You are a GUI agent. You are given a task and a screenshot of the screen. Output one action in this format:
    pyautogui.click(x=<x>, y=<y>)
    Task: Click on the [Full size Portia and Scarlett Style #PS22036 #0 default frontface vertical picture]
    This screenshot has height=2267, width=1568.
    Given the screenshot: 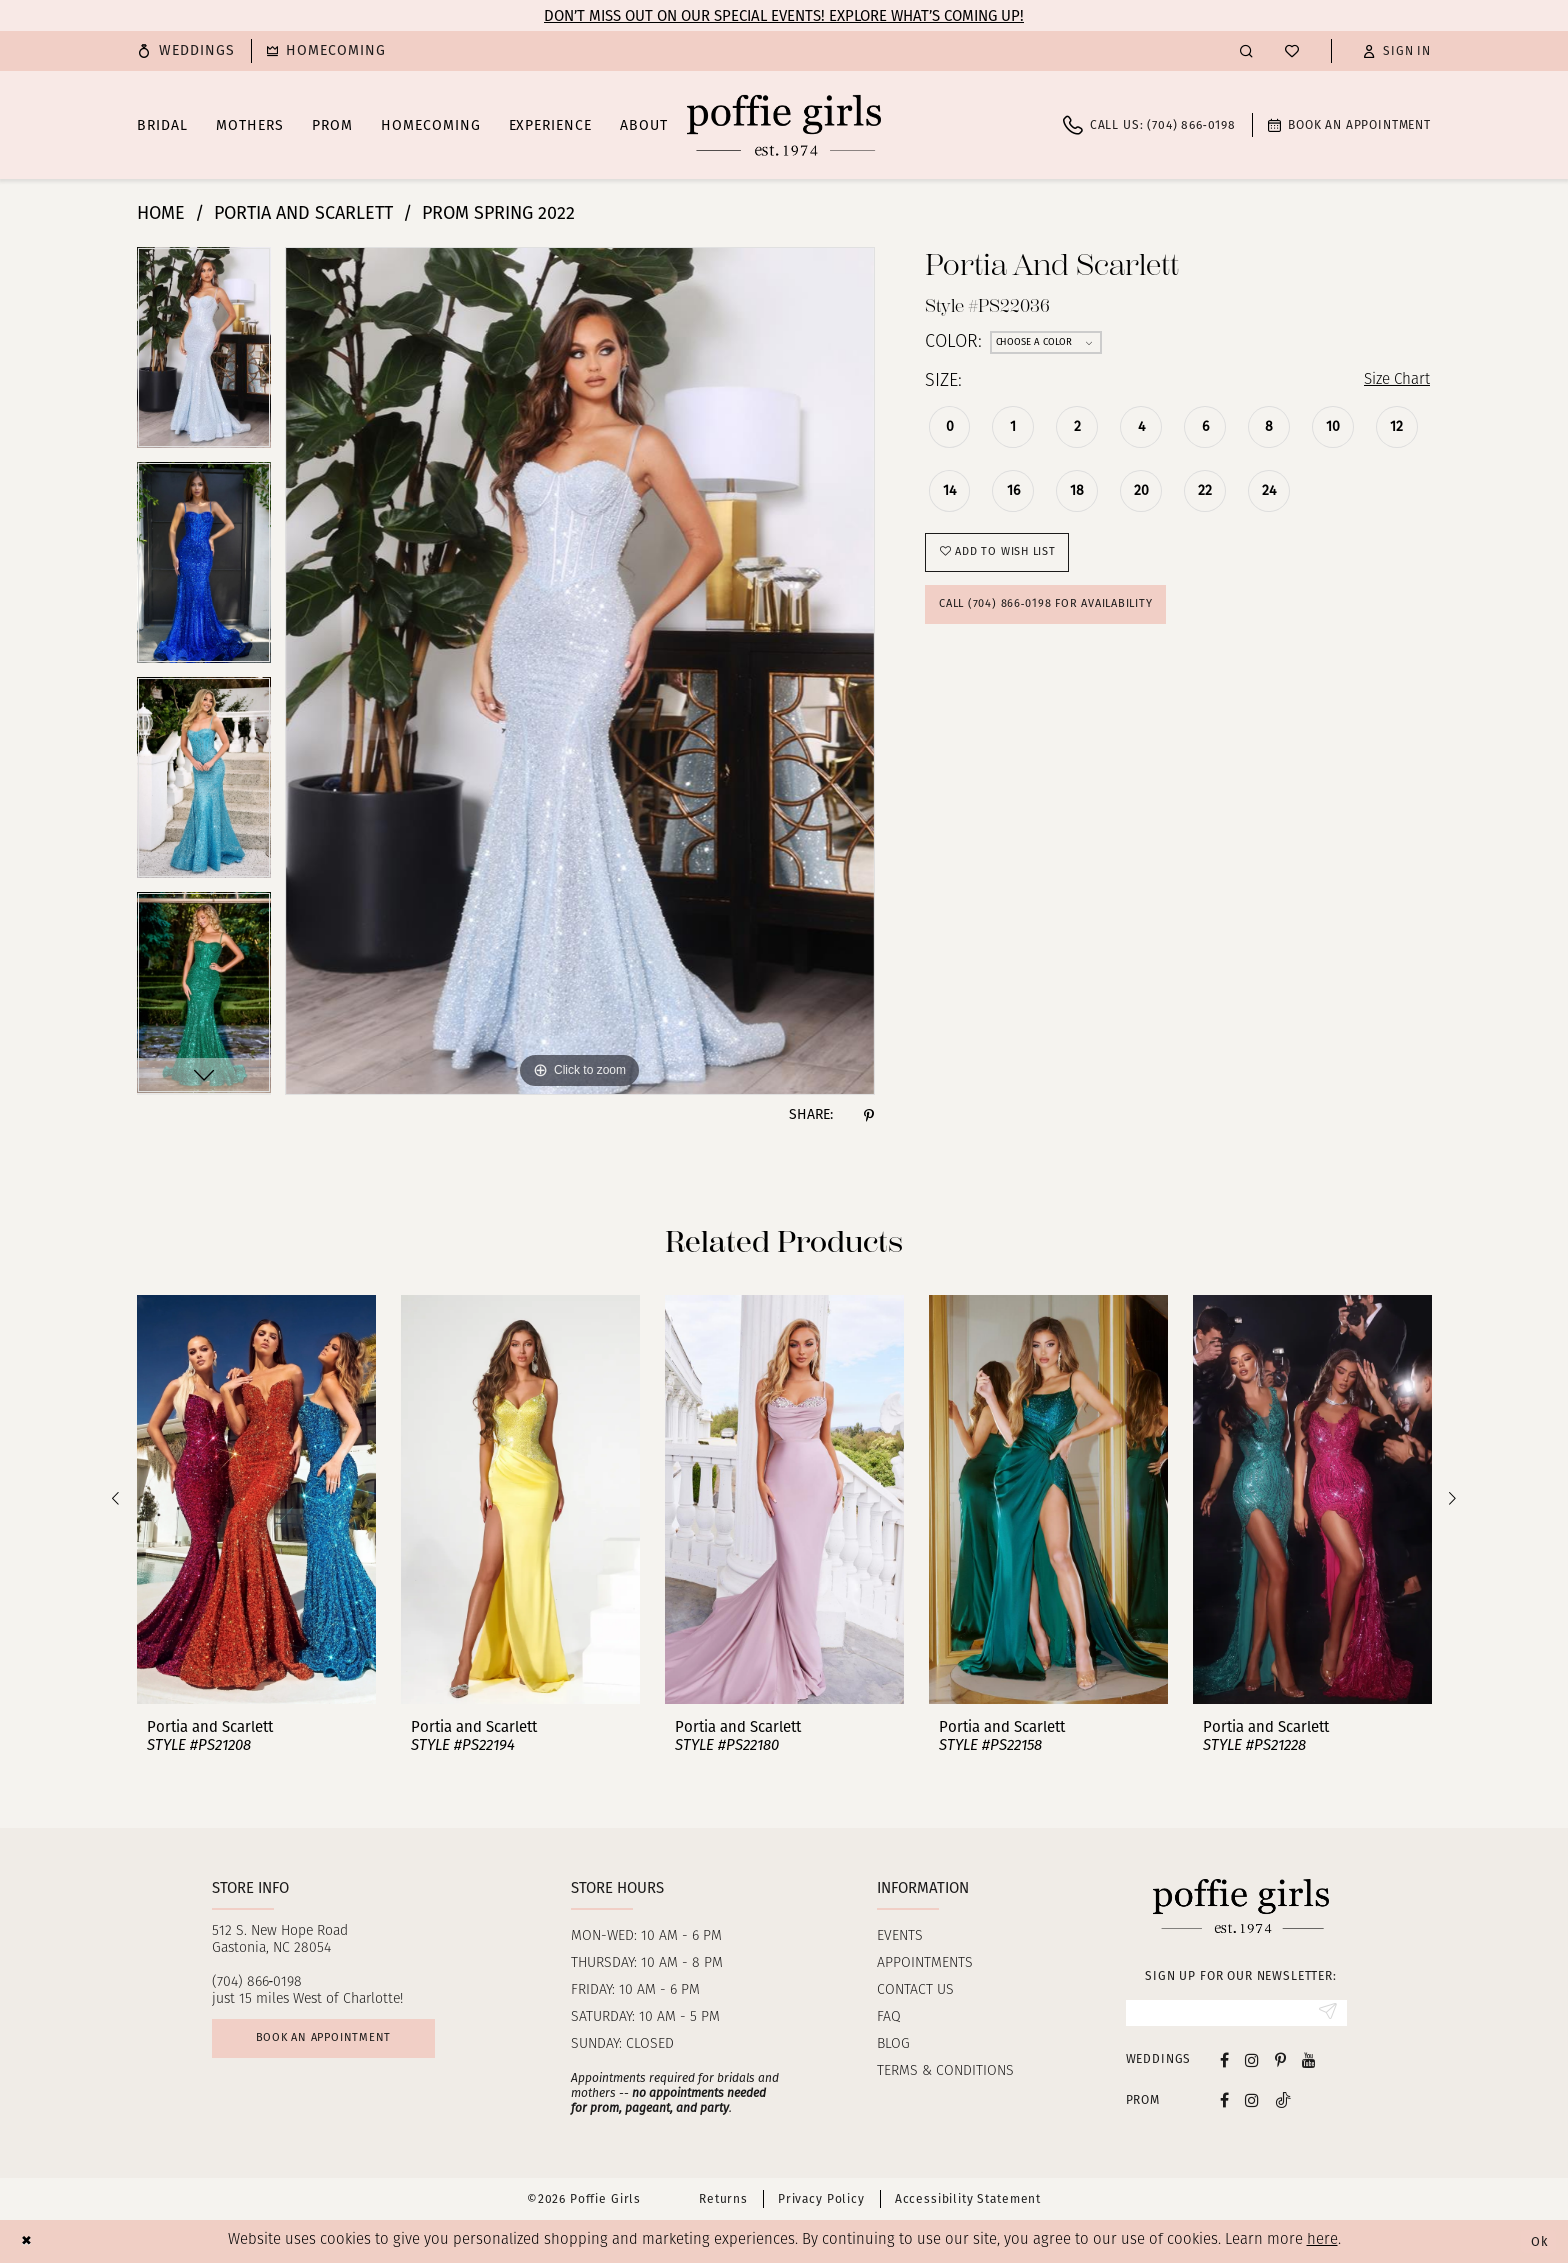 What is the action you would take?
    pyautogui.click(x=580, y=671)
    